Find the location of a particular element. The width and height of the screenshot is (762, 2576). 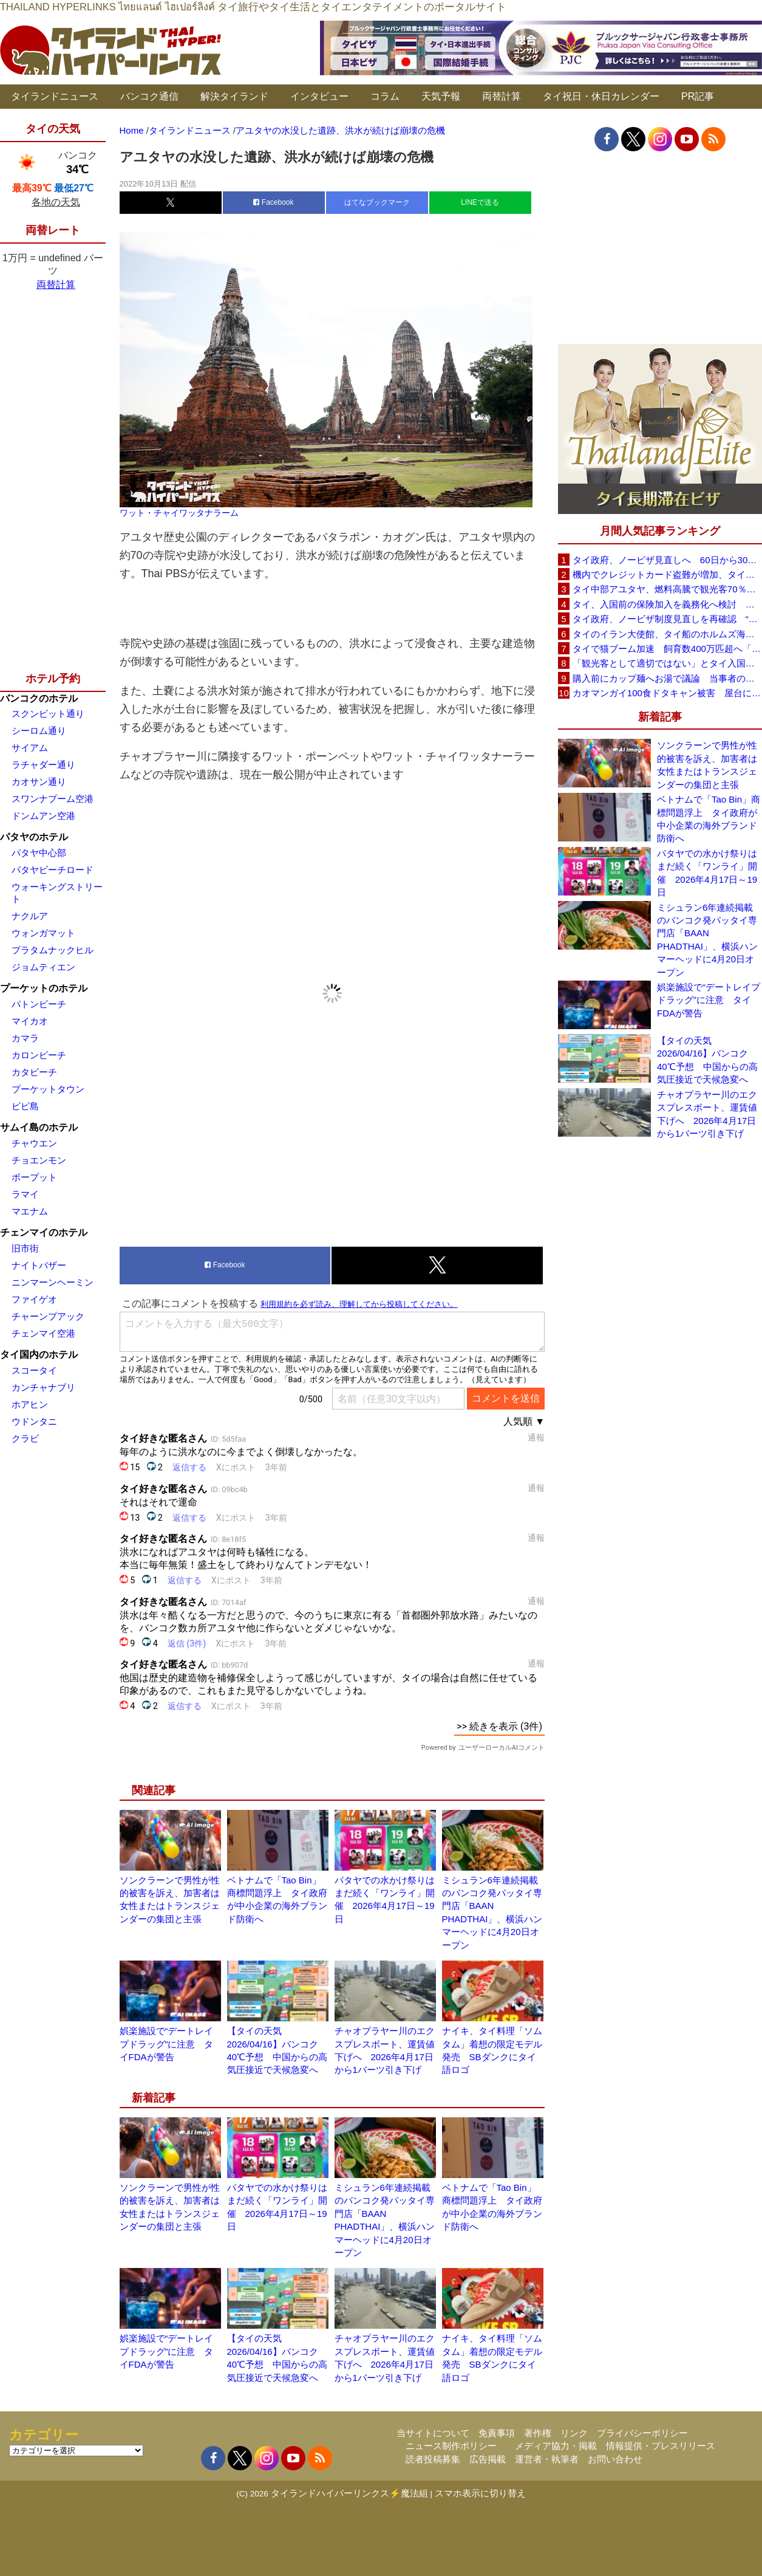

タイランドニュース is located at coordinates (54, 96).